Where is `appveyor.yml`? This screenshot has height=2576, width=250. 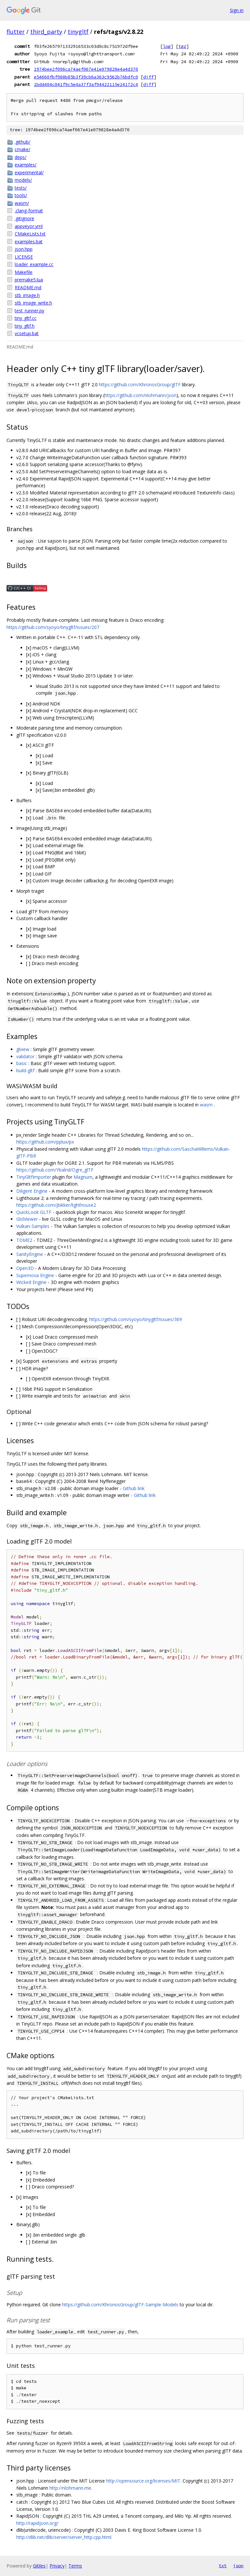 appveyor.yml is located at coordinates (29, 226).